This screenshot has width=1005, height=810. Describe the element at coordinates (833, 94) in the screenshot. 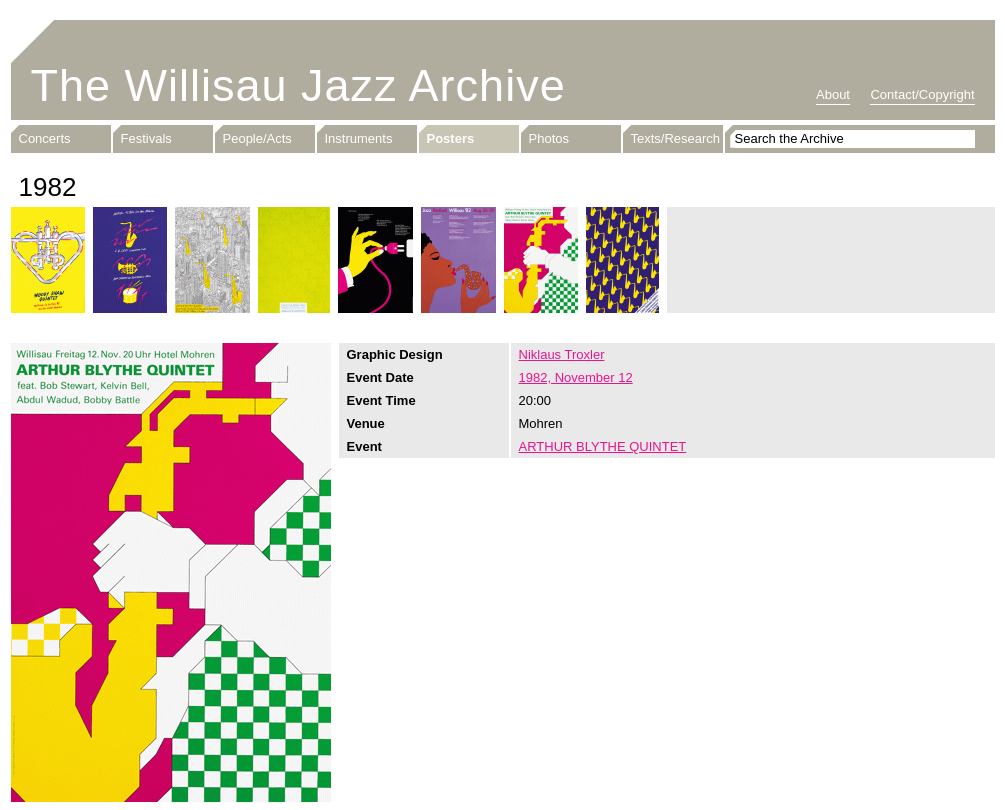

I see `About` at that location.